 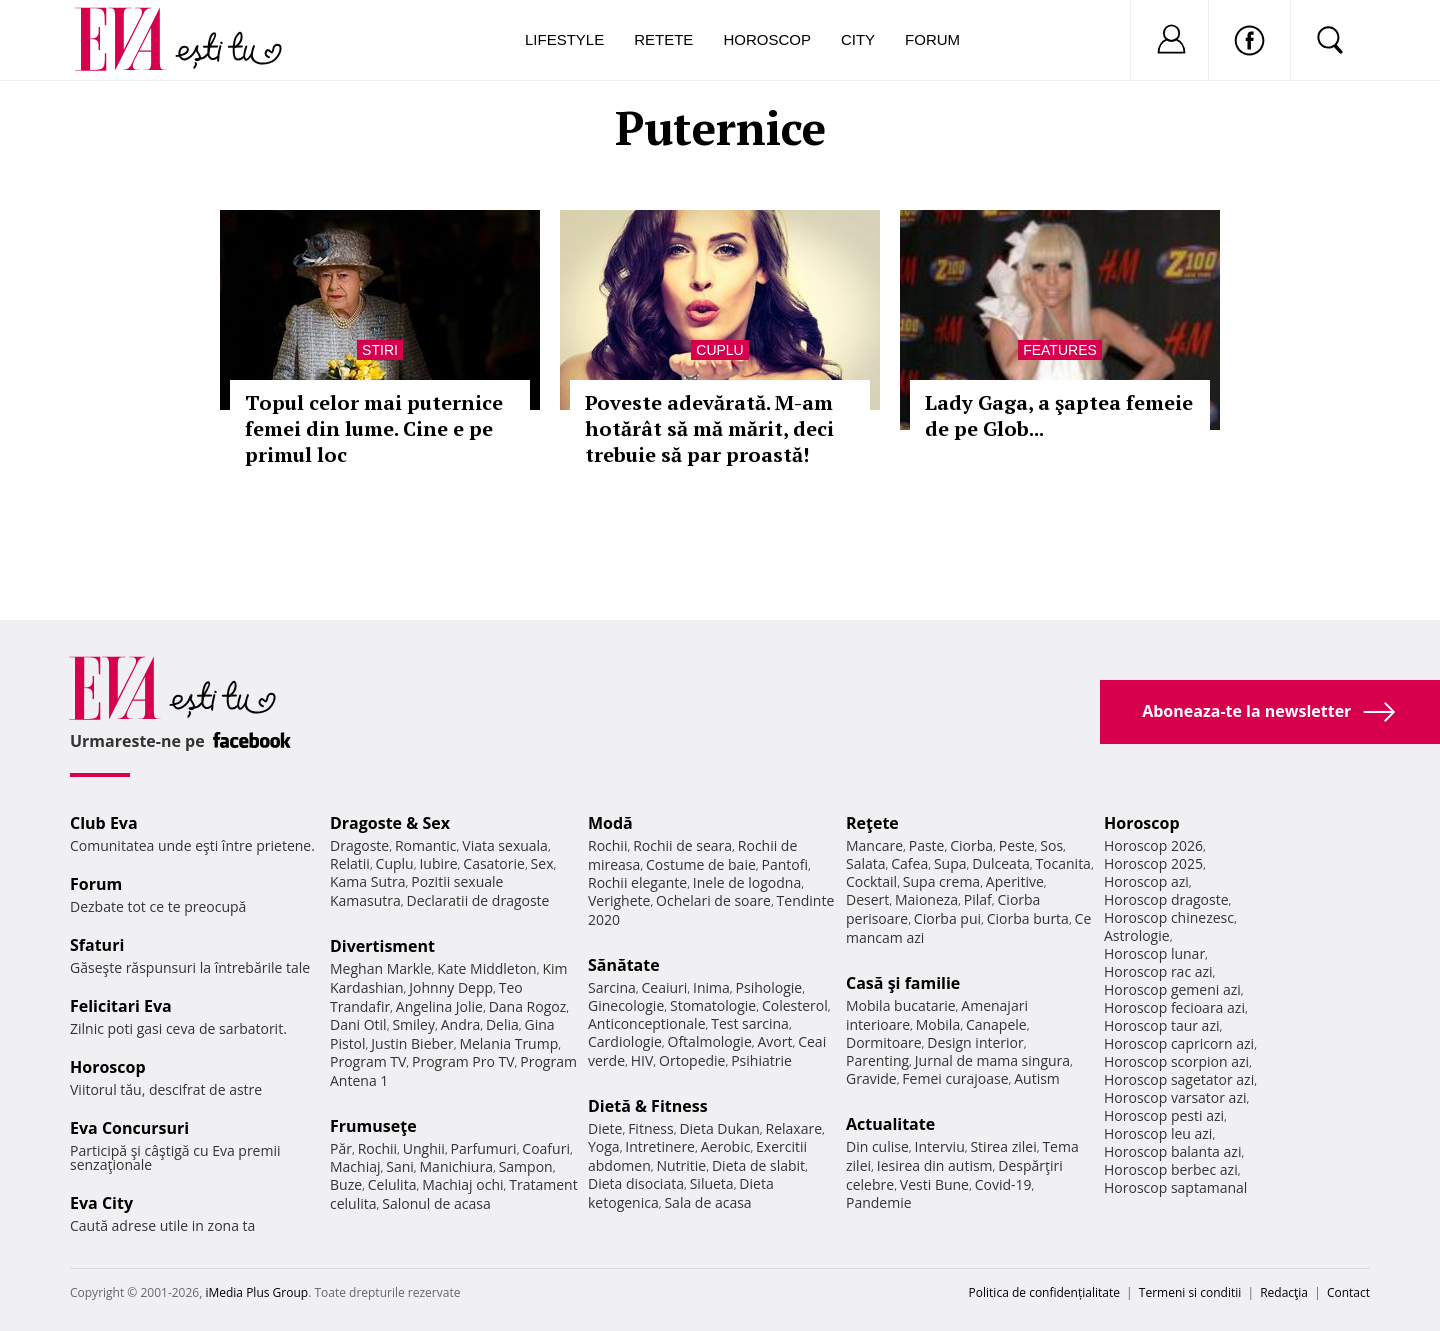 What do you see at coordinates (707, 1202) in the screenshot?
I see `Sala de acasa` at bounding box center [707, 1202].